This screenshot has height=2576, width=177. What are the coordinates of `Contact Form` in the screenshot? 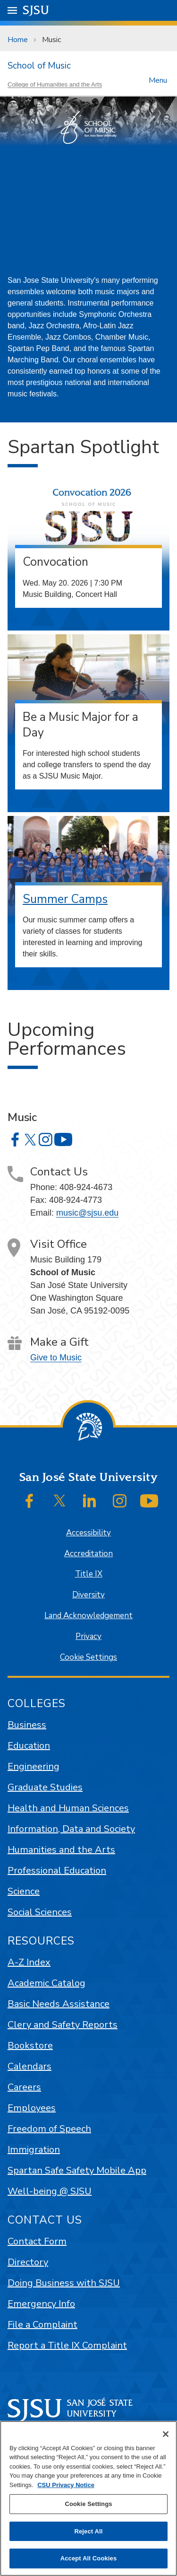 It's located at (37, 2241).